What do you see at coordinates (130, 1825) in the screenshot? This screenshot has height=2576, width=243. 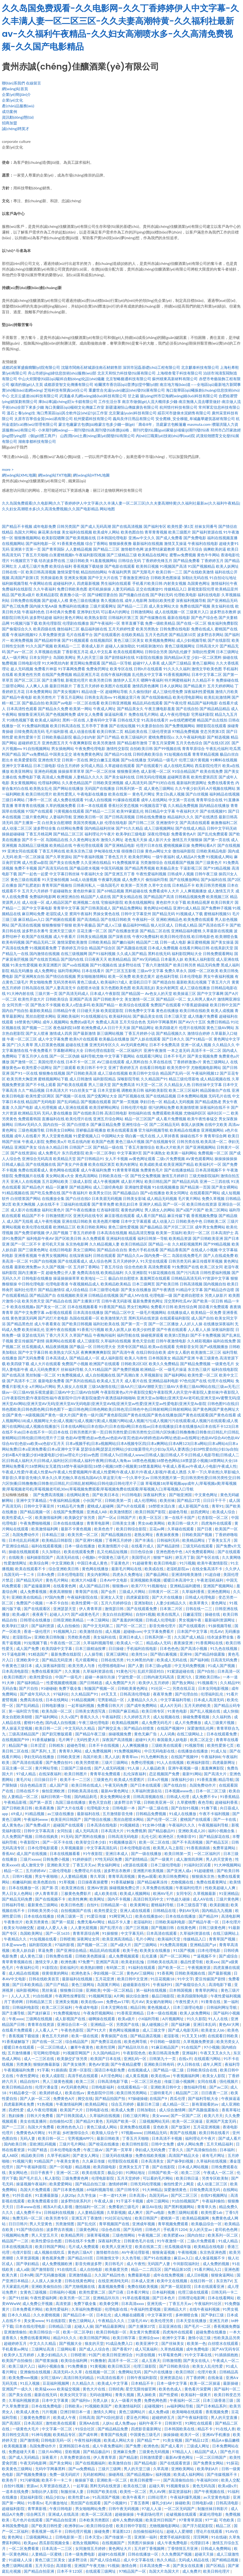 I see `91视频精选` at bounding box center [130, 1825].